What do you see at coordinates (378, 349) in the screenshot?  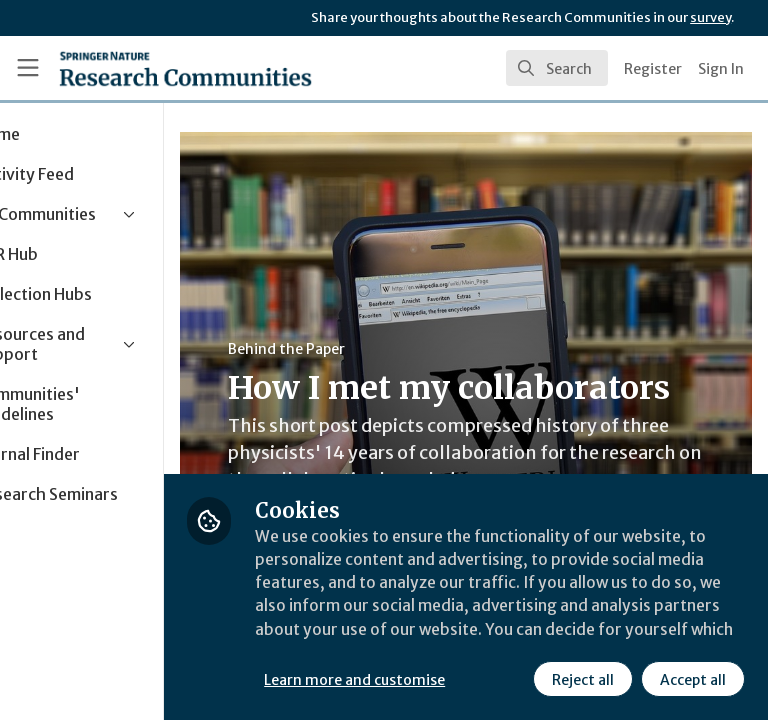 I see `Behind the Paper` at bounding box center [378, 349].